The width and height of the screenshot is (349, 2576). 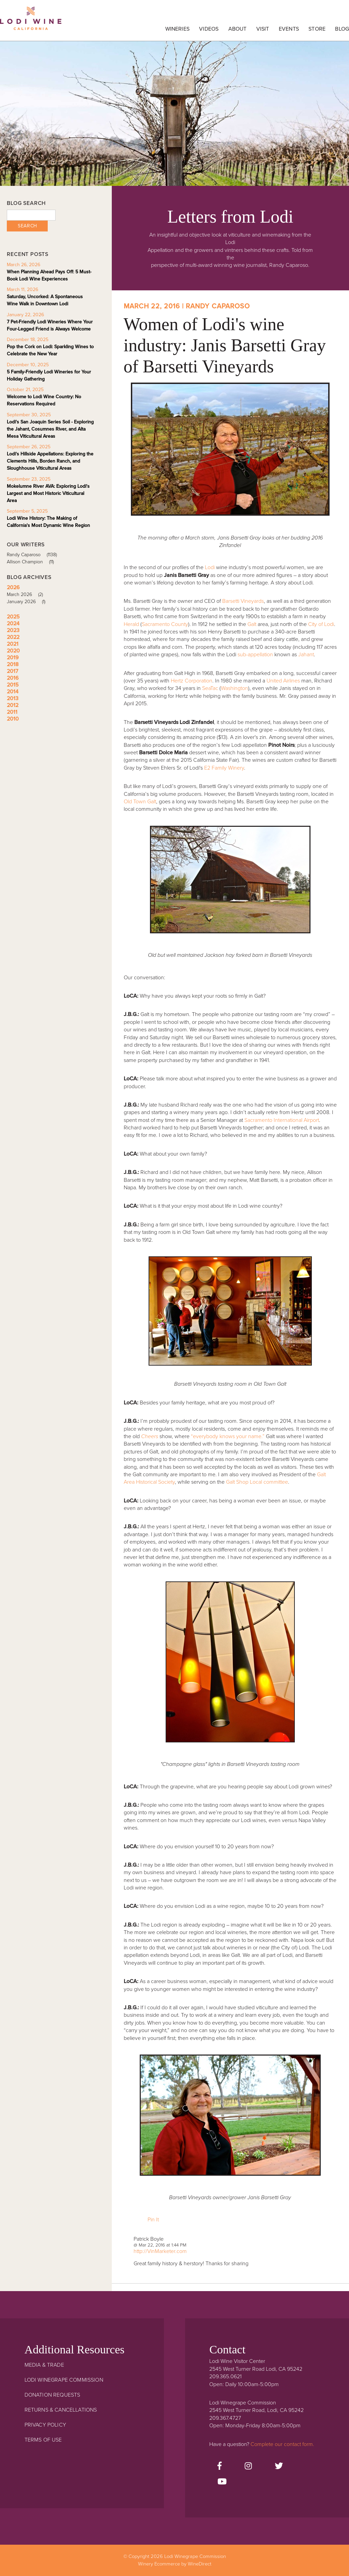 I want to click on Lodi Winegrape Commission, so click(x=30, y=22).